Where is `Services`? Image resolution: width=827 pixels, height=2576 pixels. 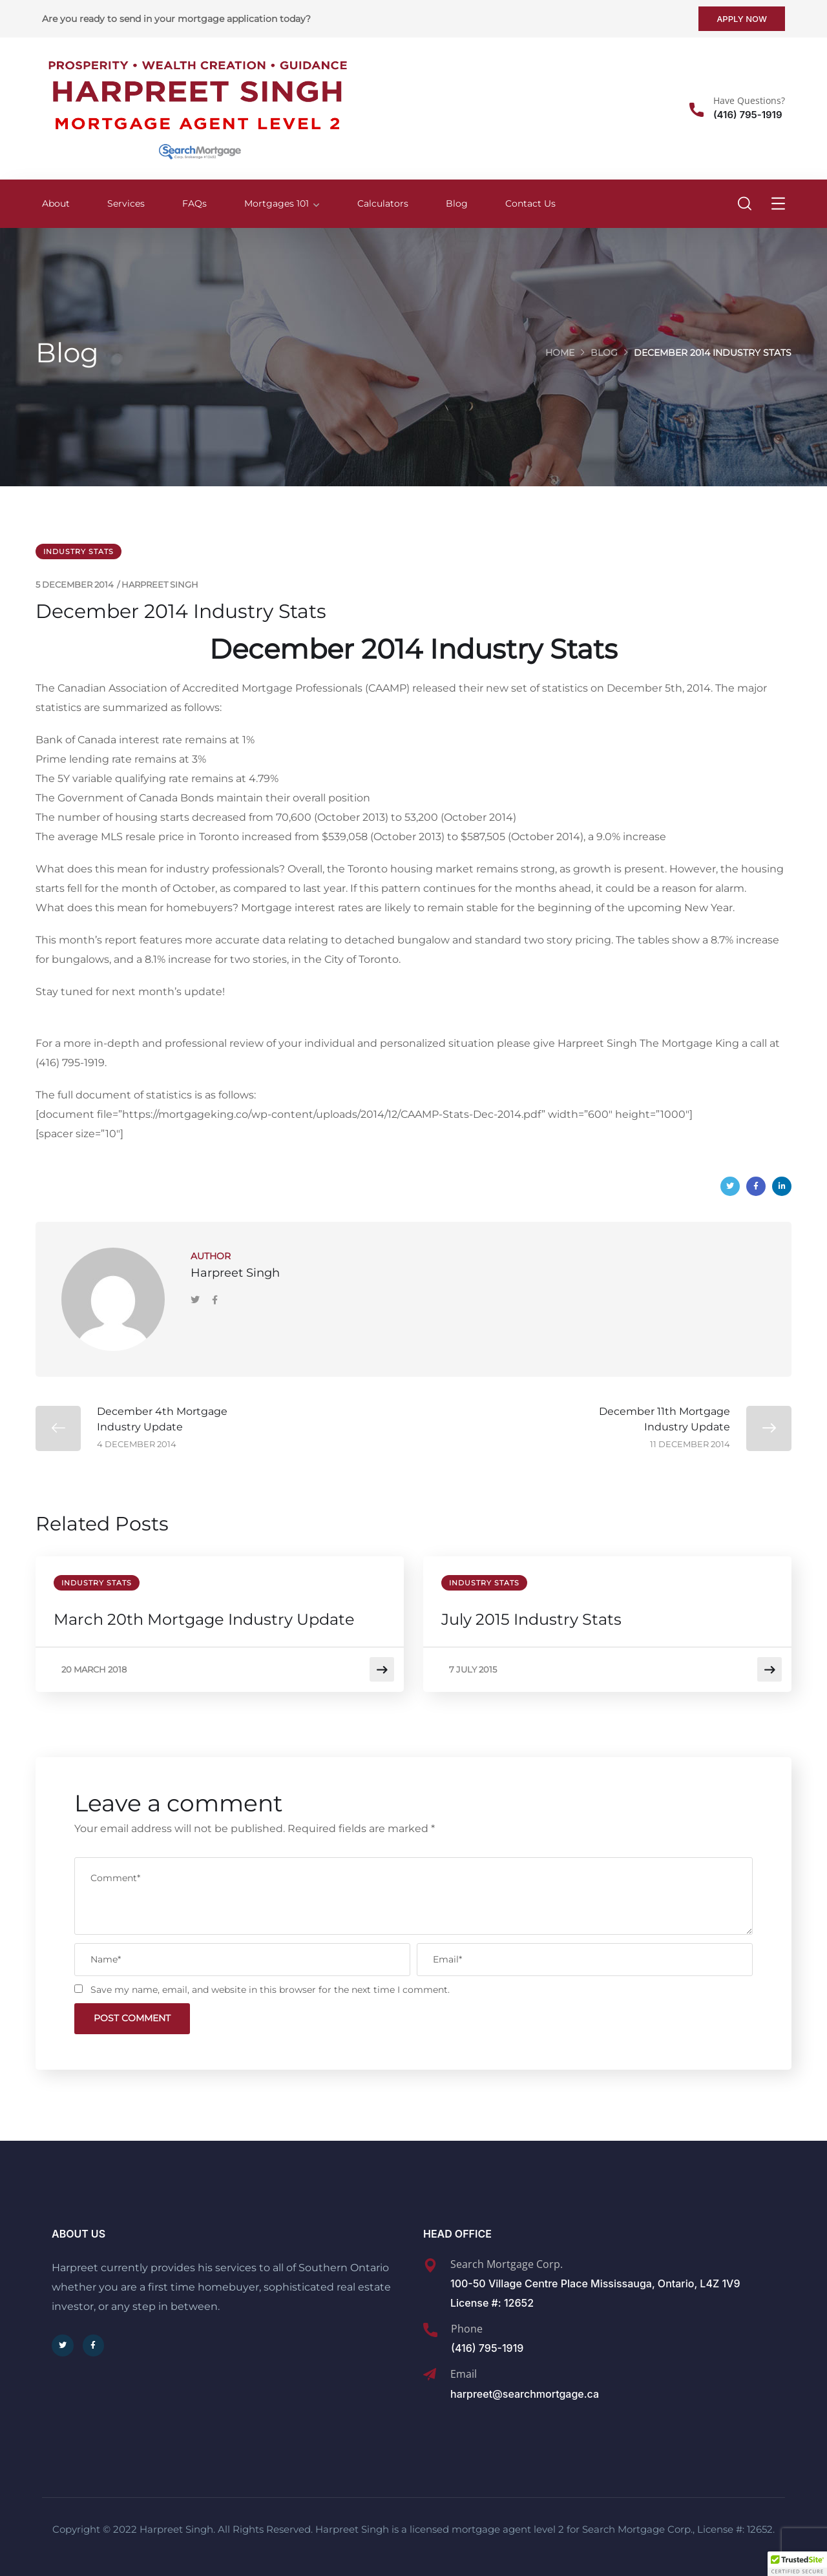
Services is located at coordinates (126, 203).